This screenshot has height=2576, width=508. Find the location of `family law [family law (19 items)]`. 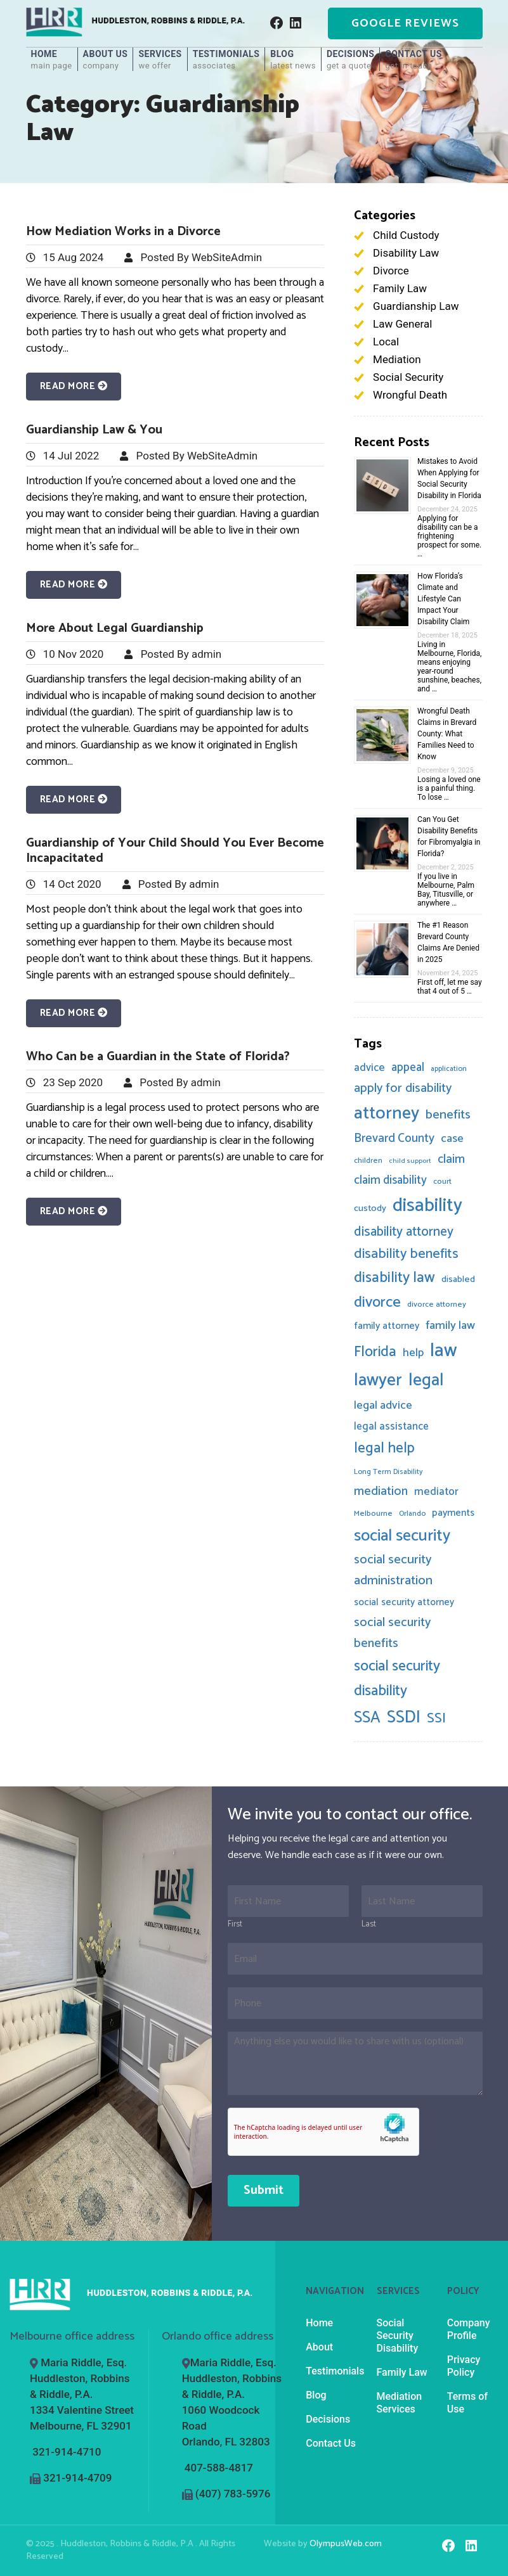

family law [family law (19 items)] is located at coordinates (450, 1325).